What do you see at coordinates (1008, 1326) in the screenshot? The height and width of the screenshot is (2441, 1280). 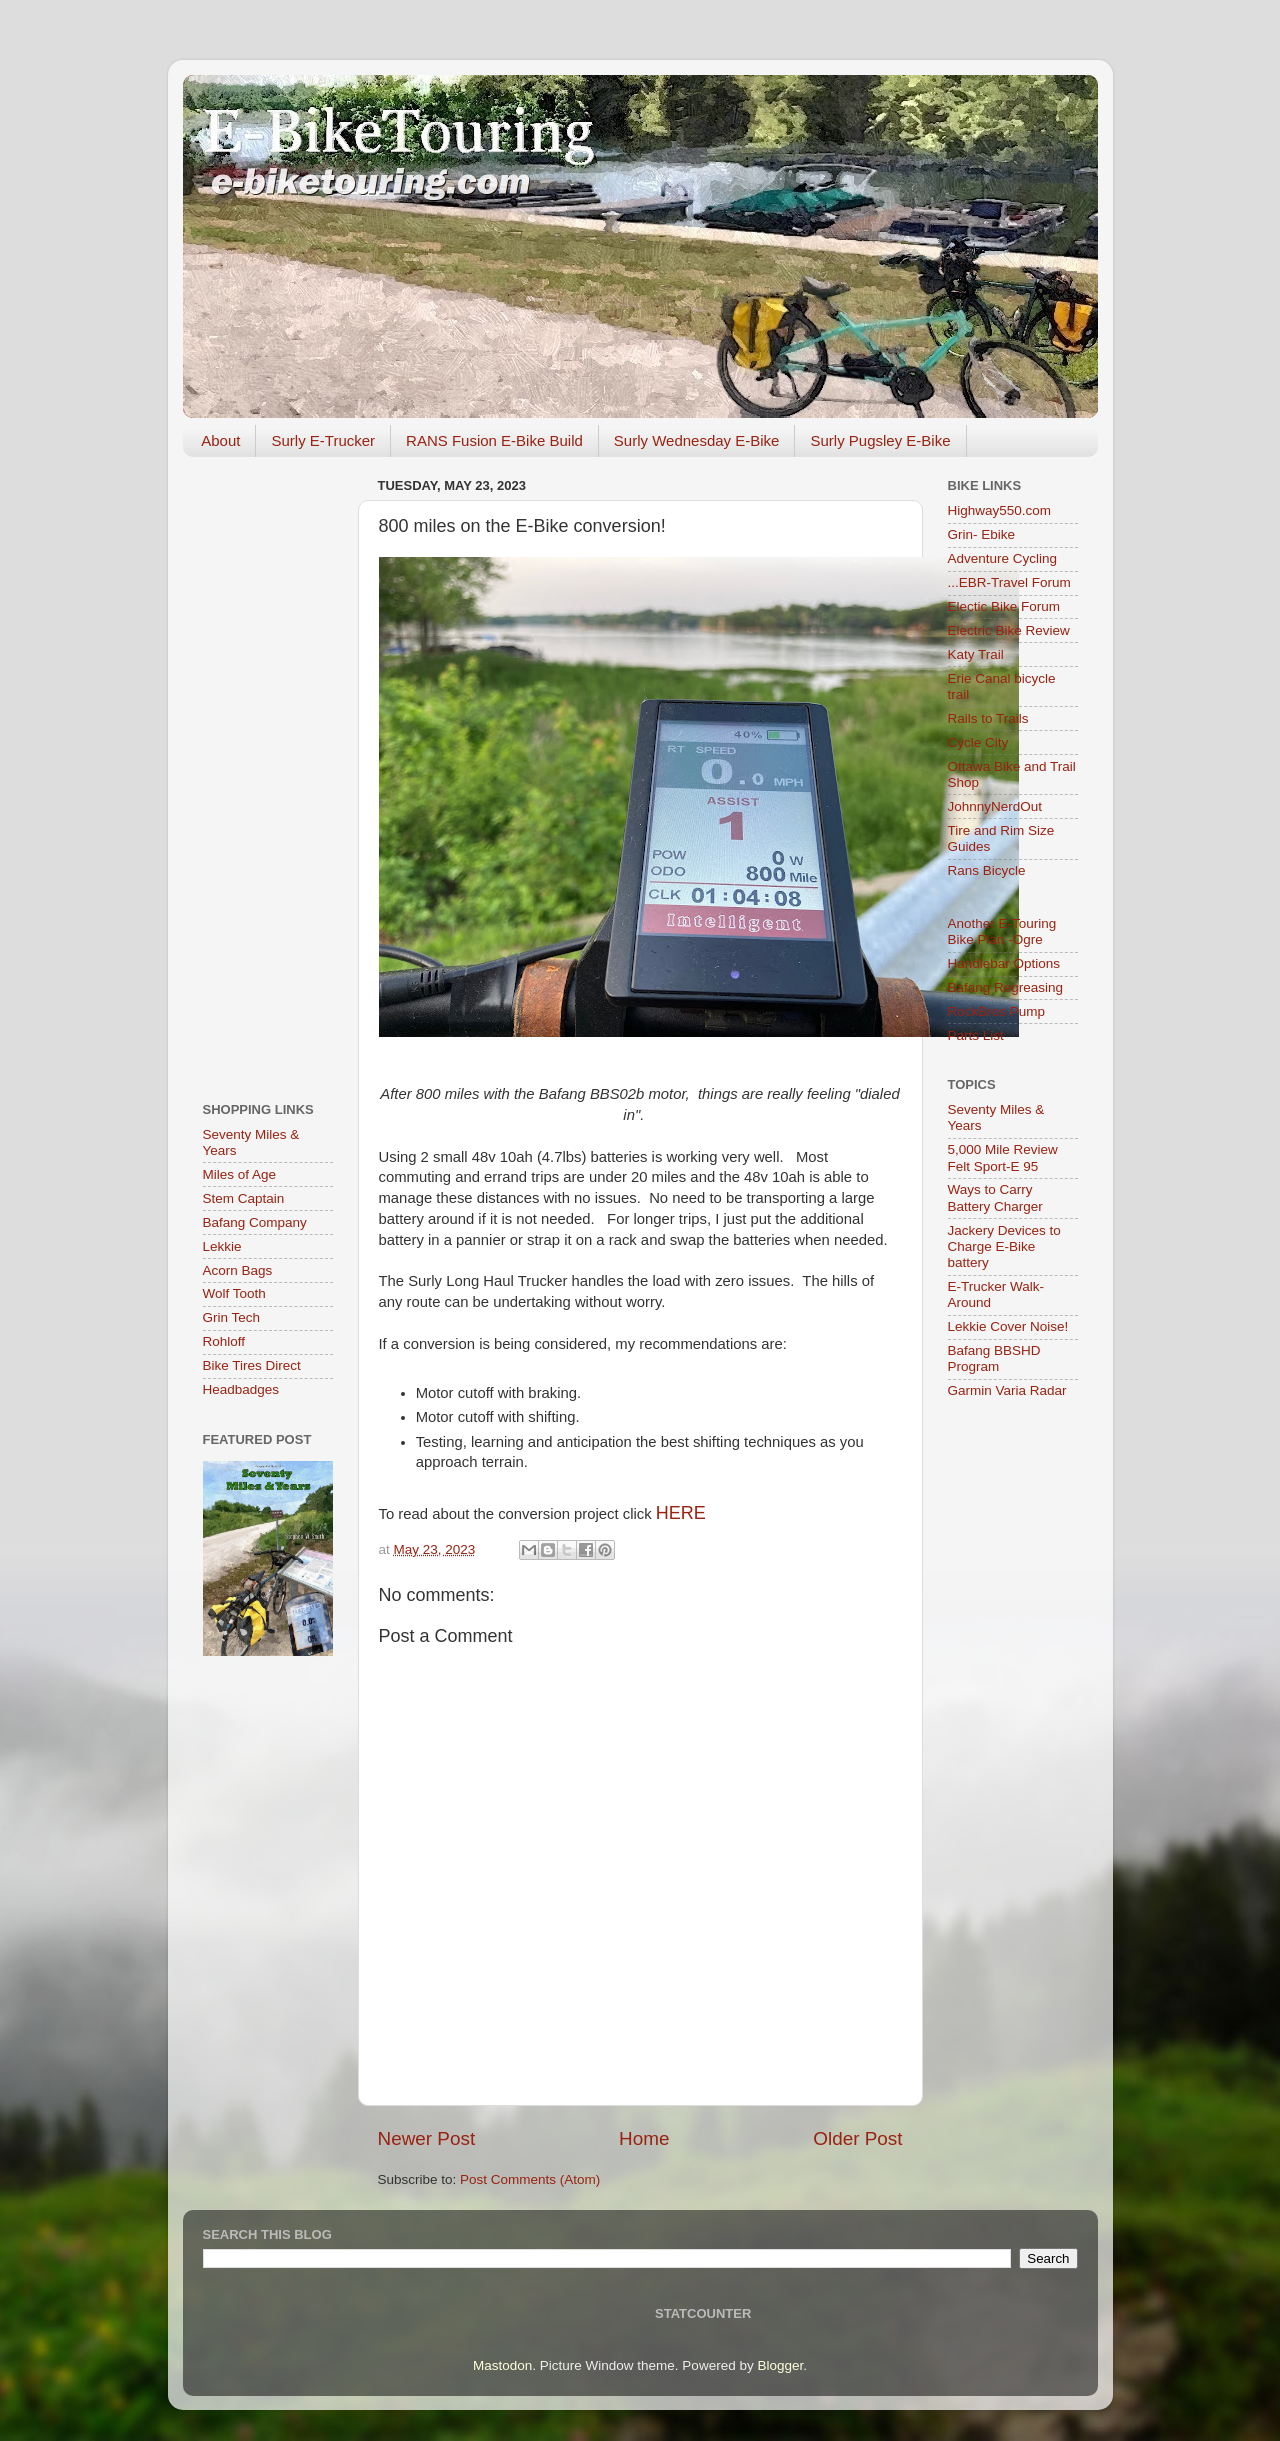 I see `Lekkie Cover Noise!` at bounding box center [1008, 1326].